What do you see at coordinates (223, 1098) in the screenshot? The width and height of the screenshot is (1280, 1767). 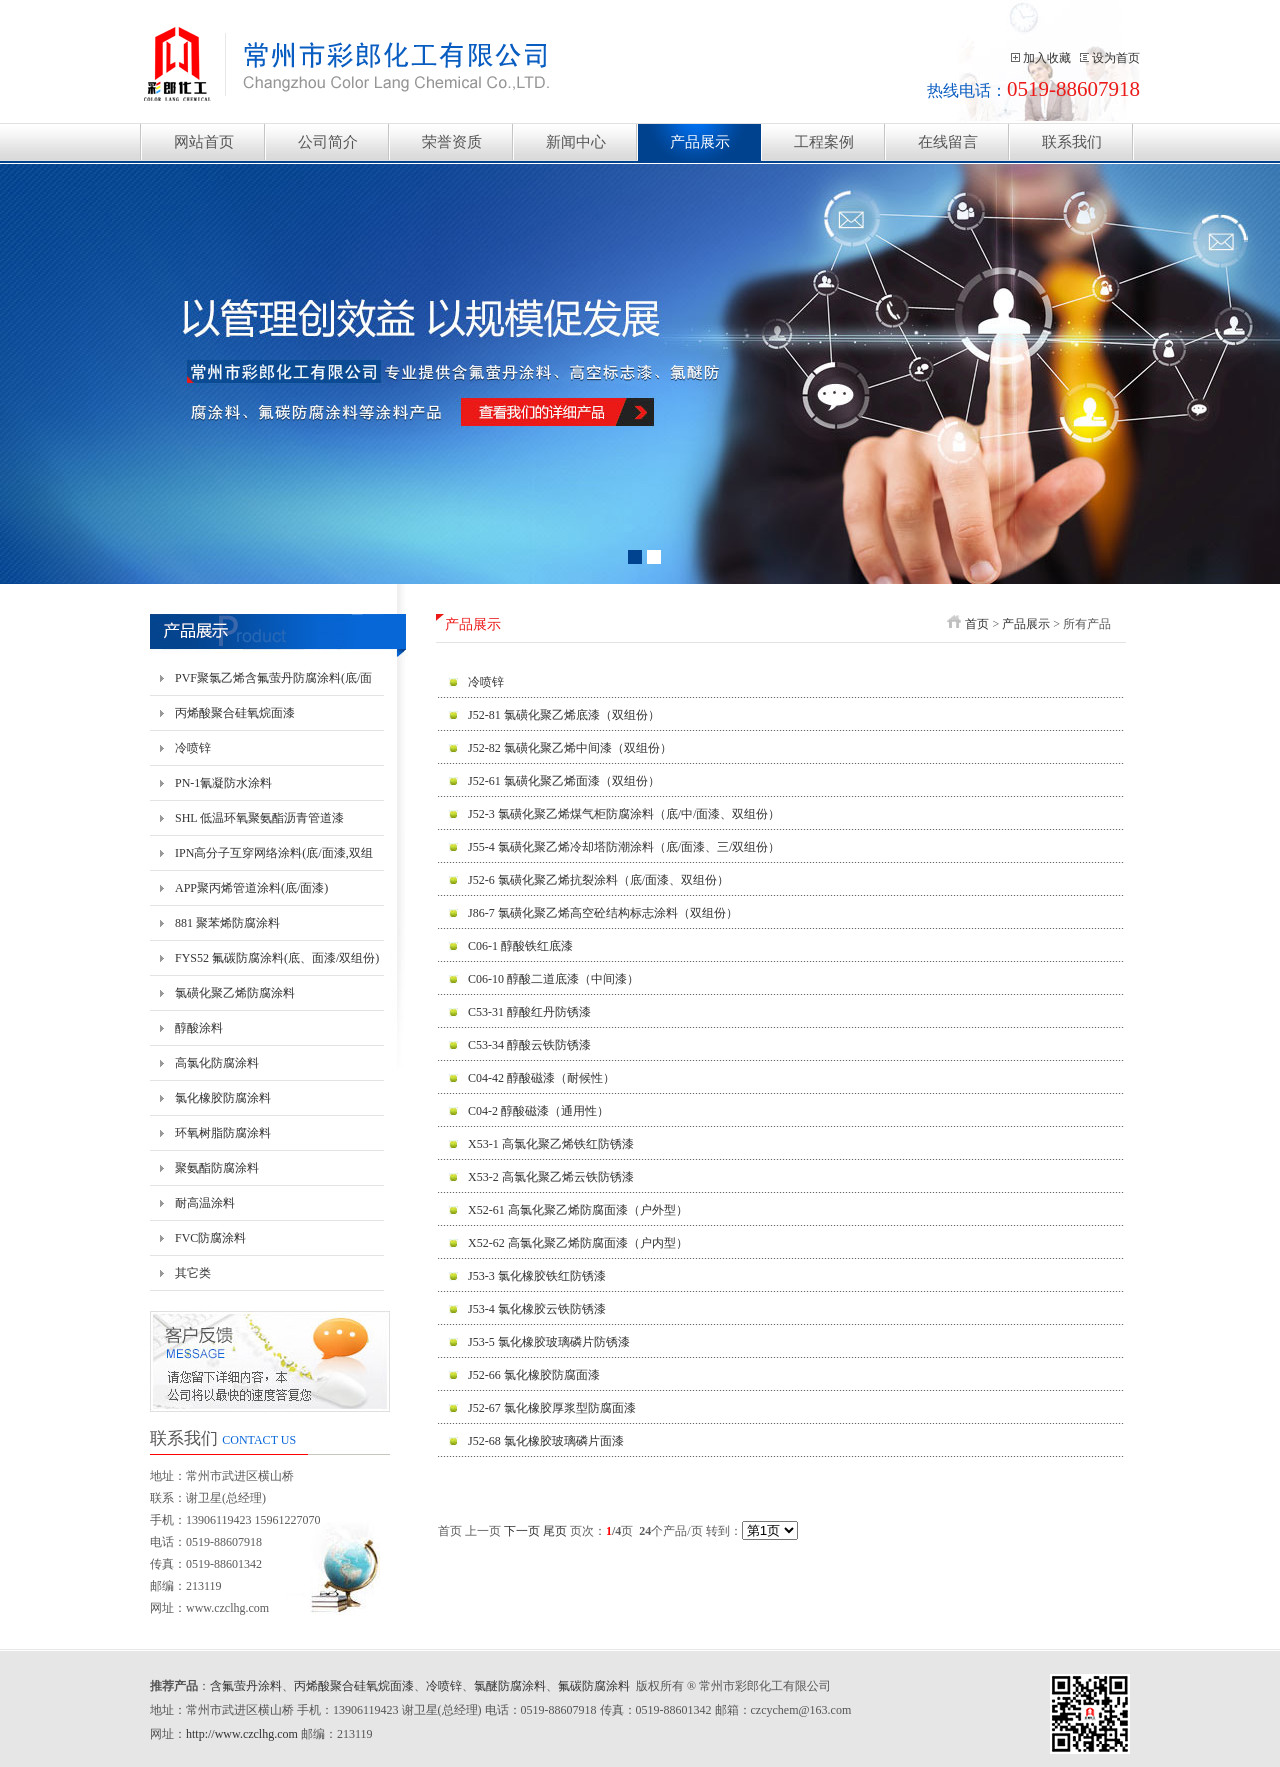 I see `氯化橡胶防腐涂料` at bounding box center [223, 1098].